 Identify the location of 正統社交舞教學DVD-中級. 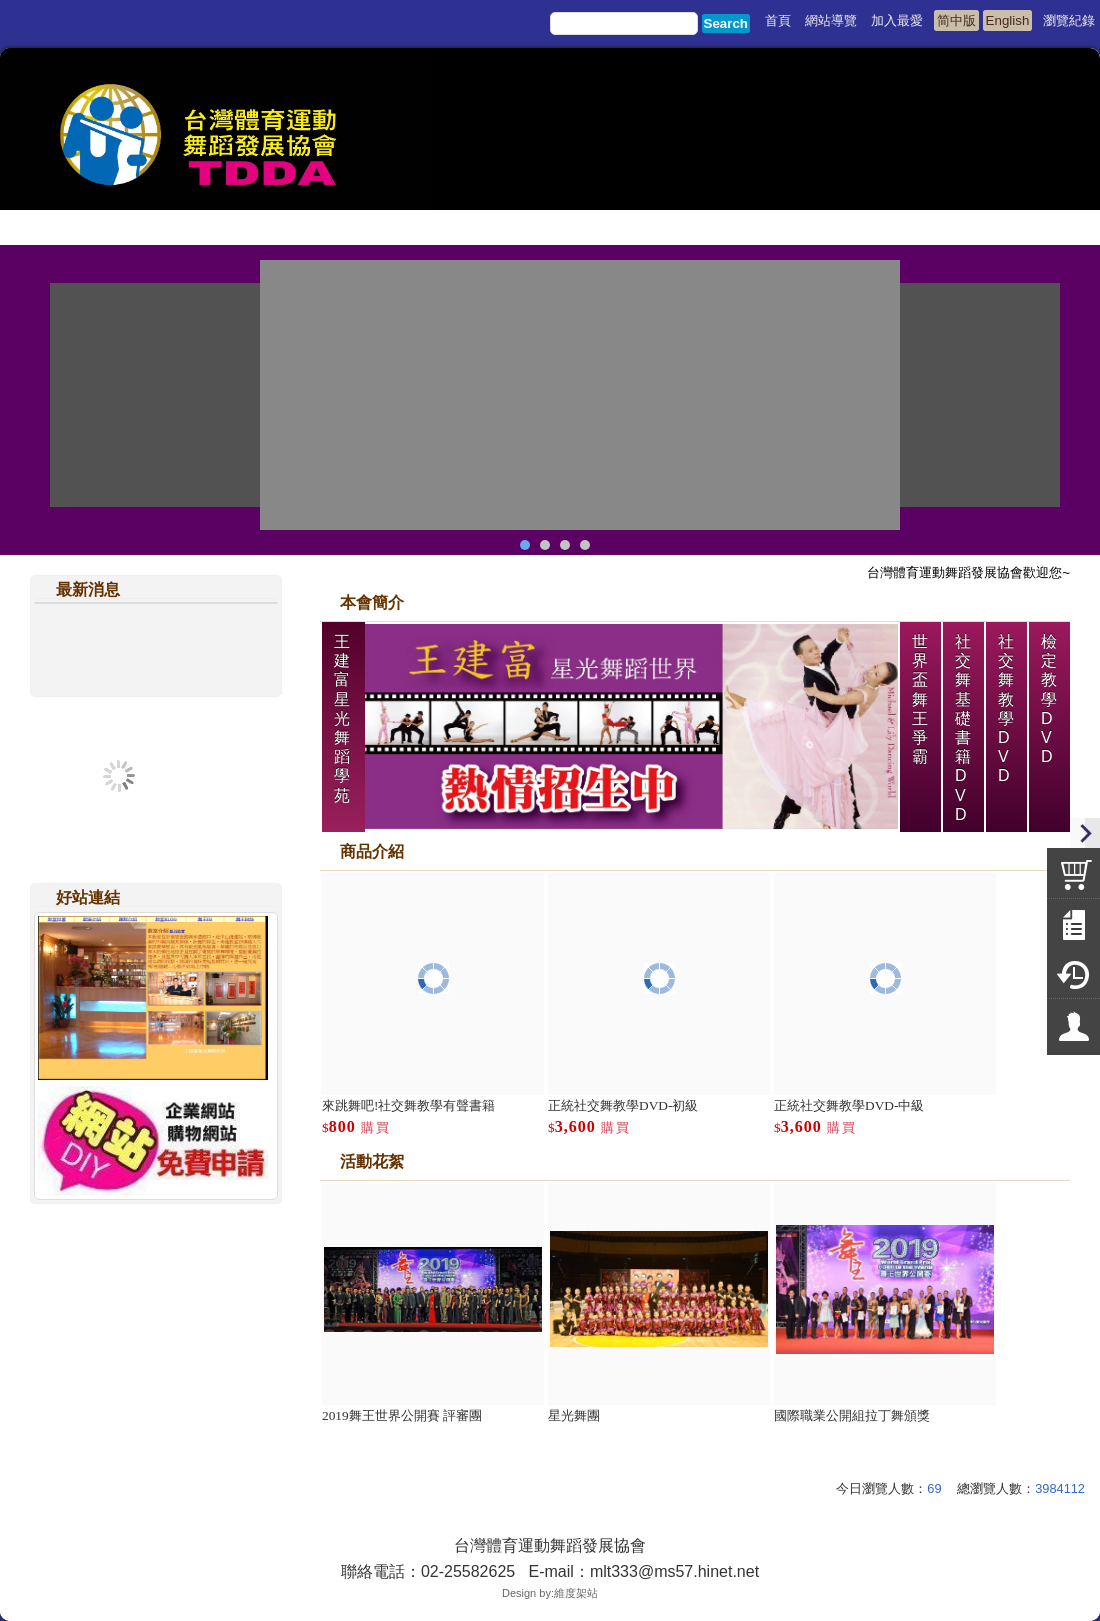
(849, 1105).